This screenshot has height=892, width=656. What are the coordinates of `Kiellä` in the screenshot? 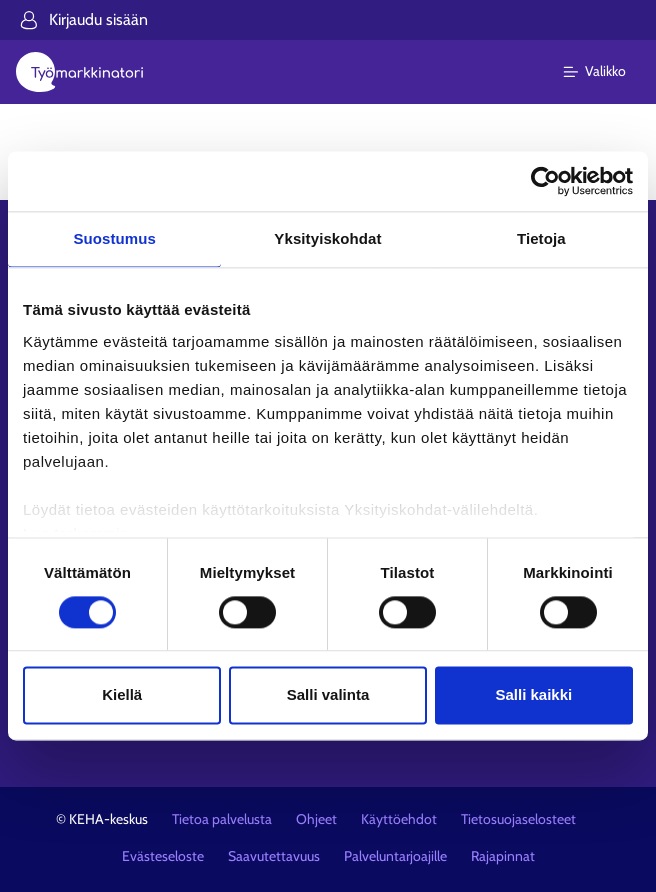 It's located at (122, 695).